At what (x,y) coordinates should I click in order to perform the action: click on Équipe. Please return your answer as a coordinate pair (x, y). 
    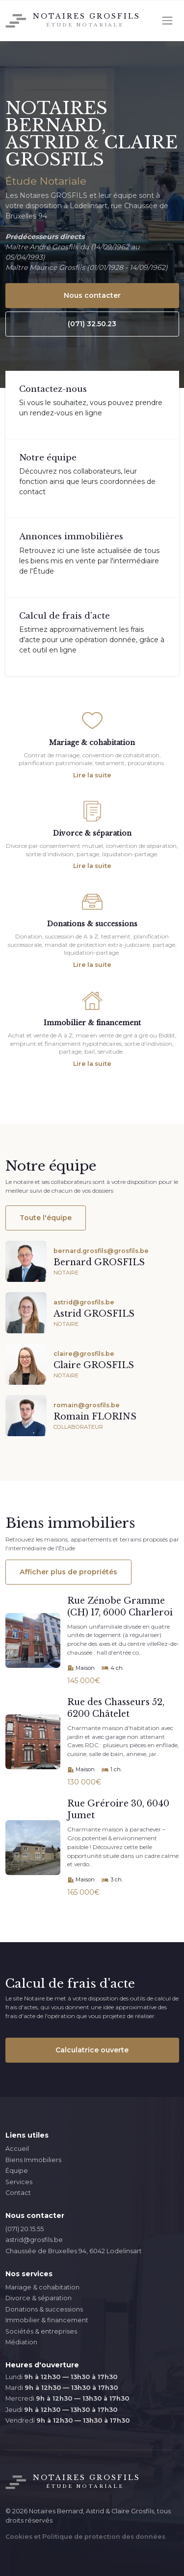
    Looking at the image, I should click on (16, 2170).